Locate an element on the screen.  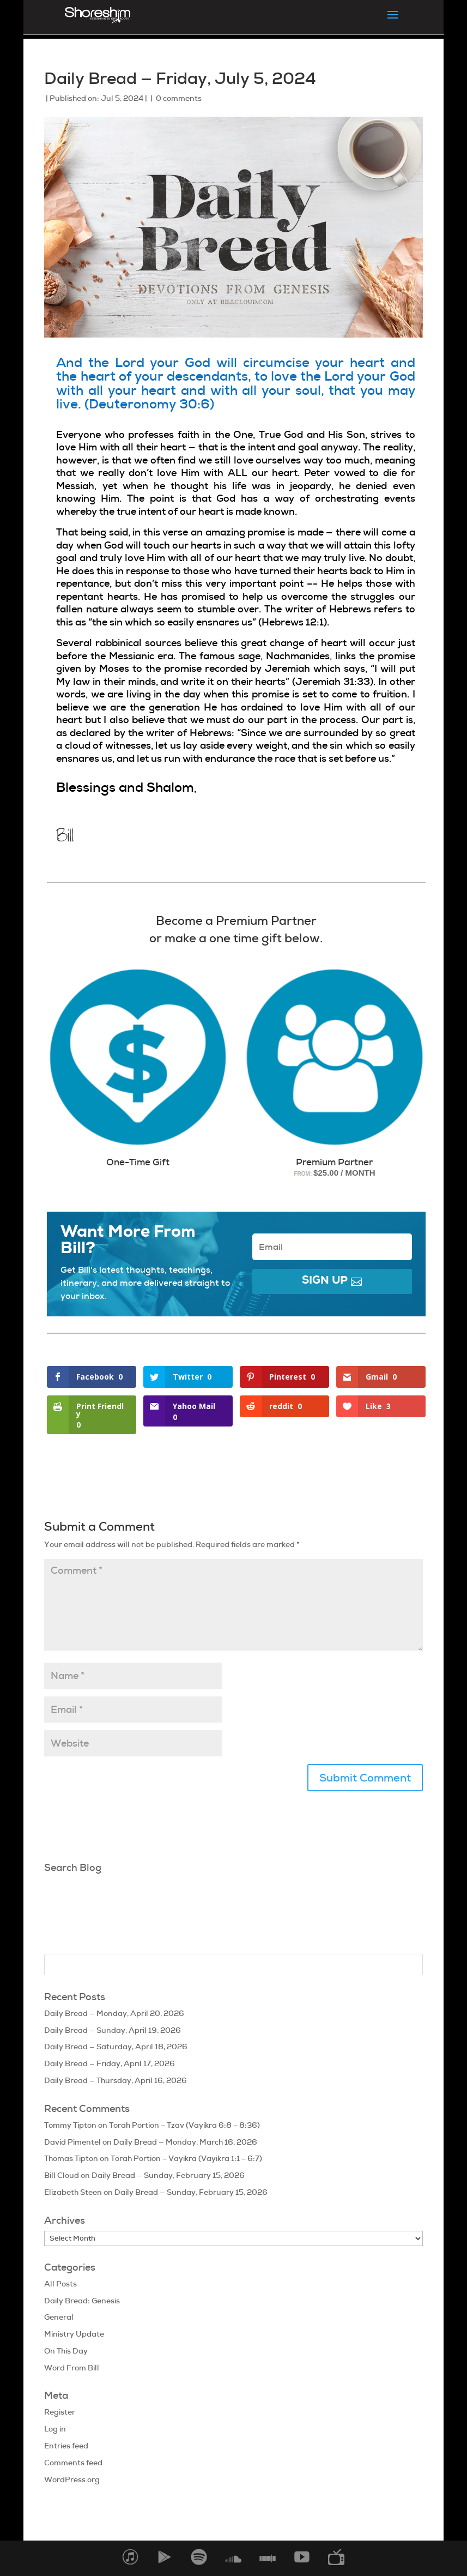
Daily Bread — Thursday, April 16, 2026 is located at coordinates (115, 2080).